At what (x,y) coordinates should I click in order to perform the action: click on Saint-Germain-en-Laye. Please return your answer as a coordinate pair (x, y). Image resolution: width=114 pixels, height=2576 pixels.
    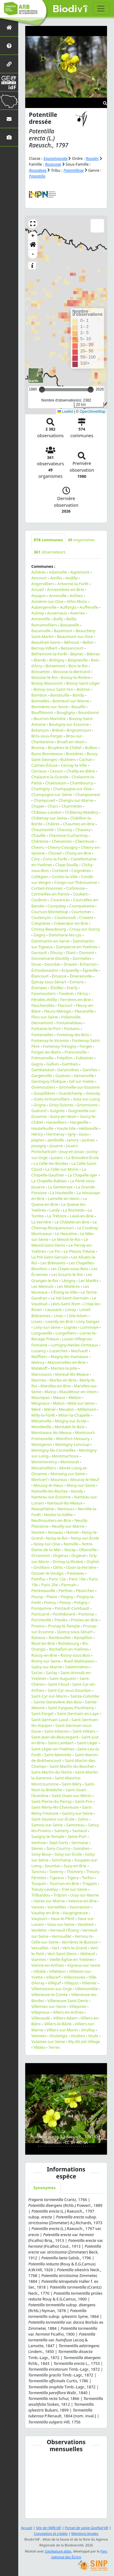
    Looking at the image, I should click on (77, 1713).